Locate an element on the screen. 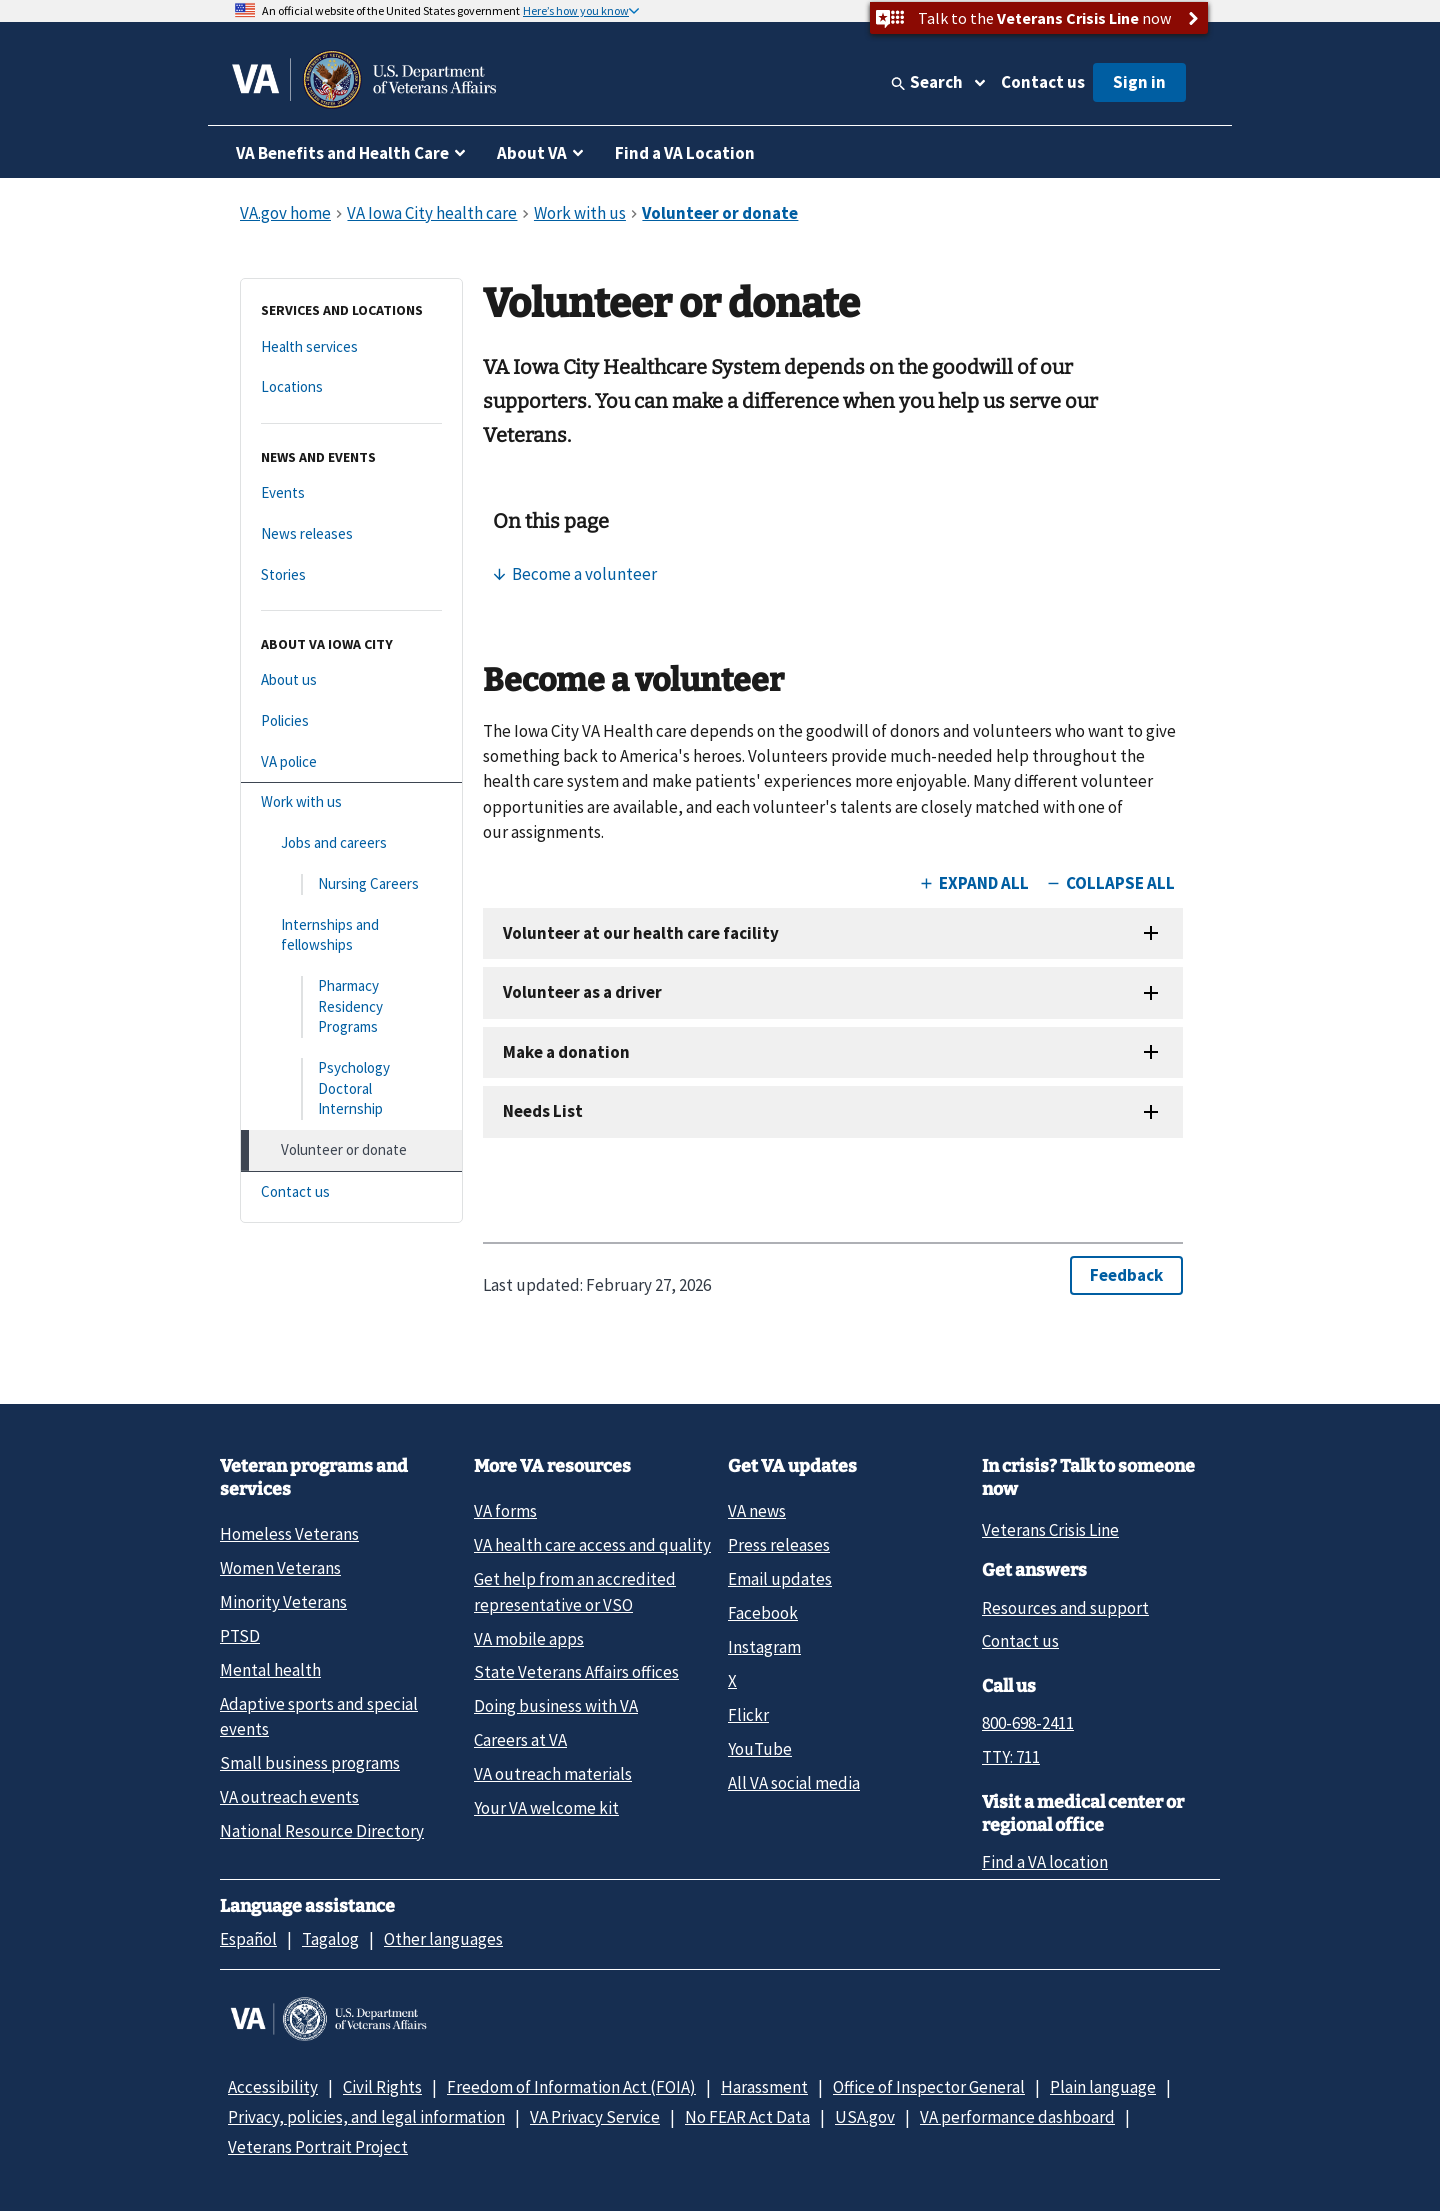 The height and width of the screenshot is (2211, 1440). TTY: 711 [TTY: 7 1 1.] is located at coordinates (1011, 1757).